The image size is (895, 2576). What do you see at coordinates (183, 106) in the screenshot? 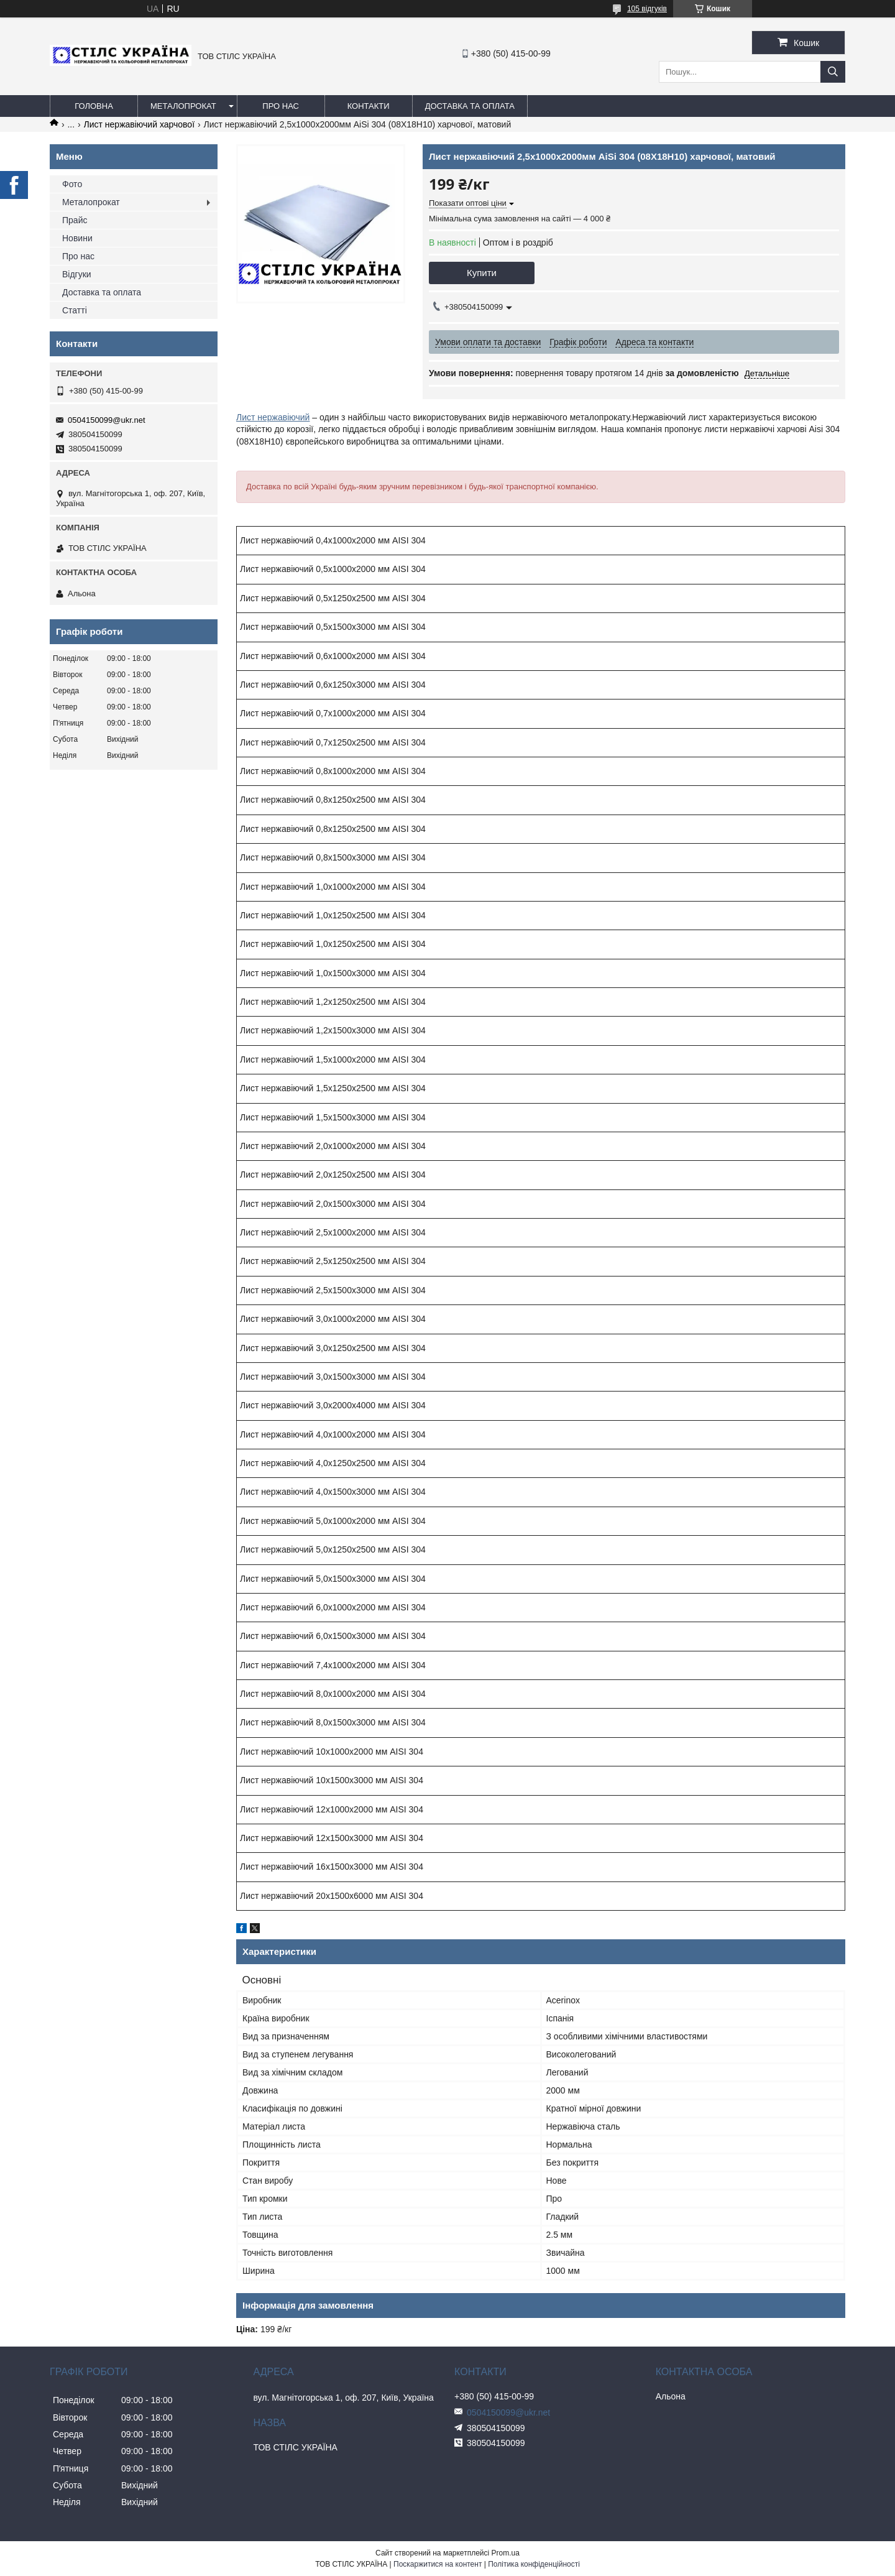
I see `Металопрокат` at bounding box center [183, 106].